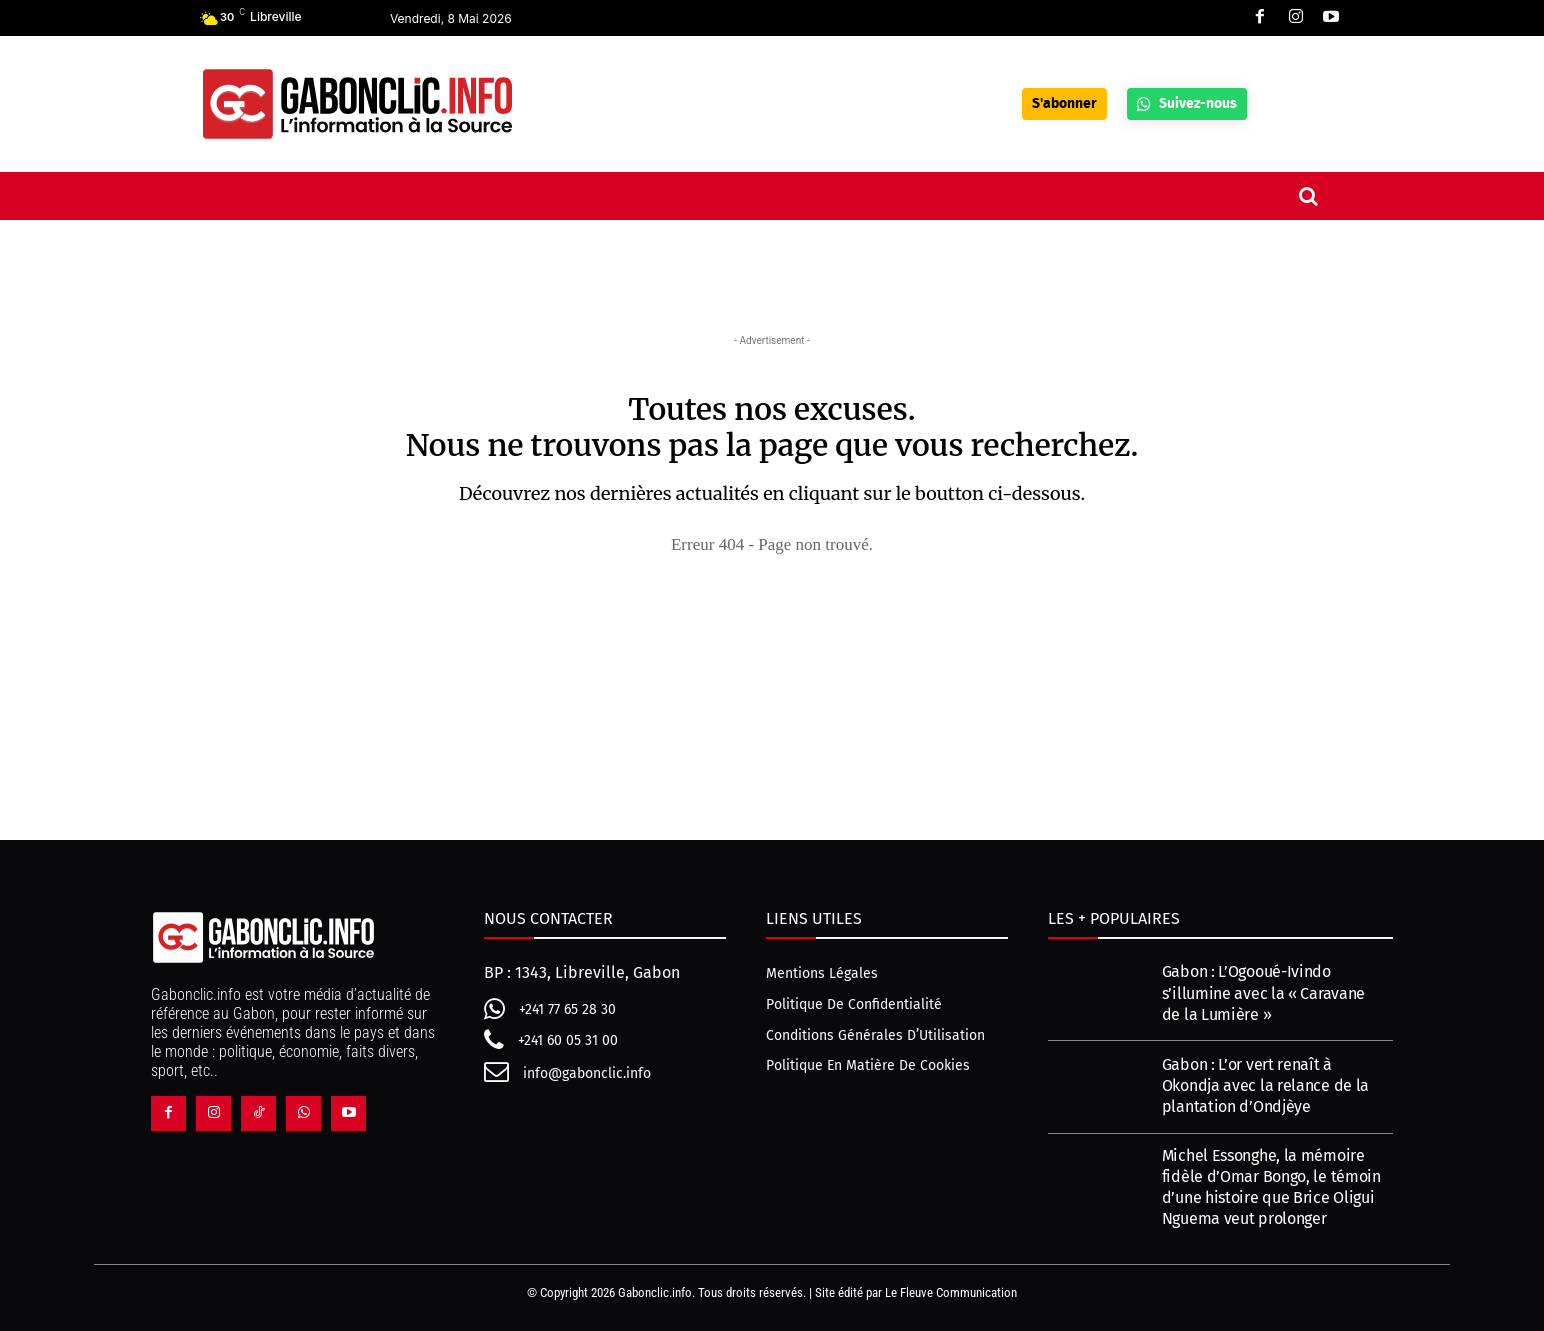 The image size is (1544, 1331). What do you see at coordinates (1308, 196) in the screenshot?
I see `[button]` at bounding box center [1308, 196].